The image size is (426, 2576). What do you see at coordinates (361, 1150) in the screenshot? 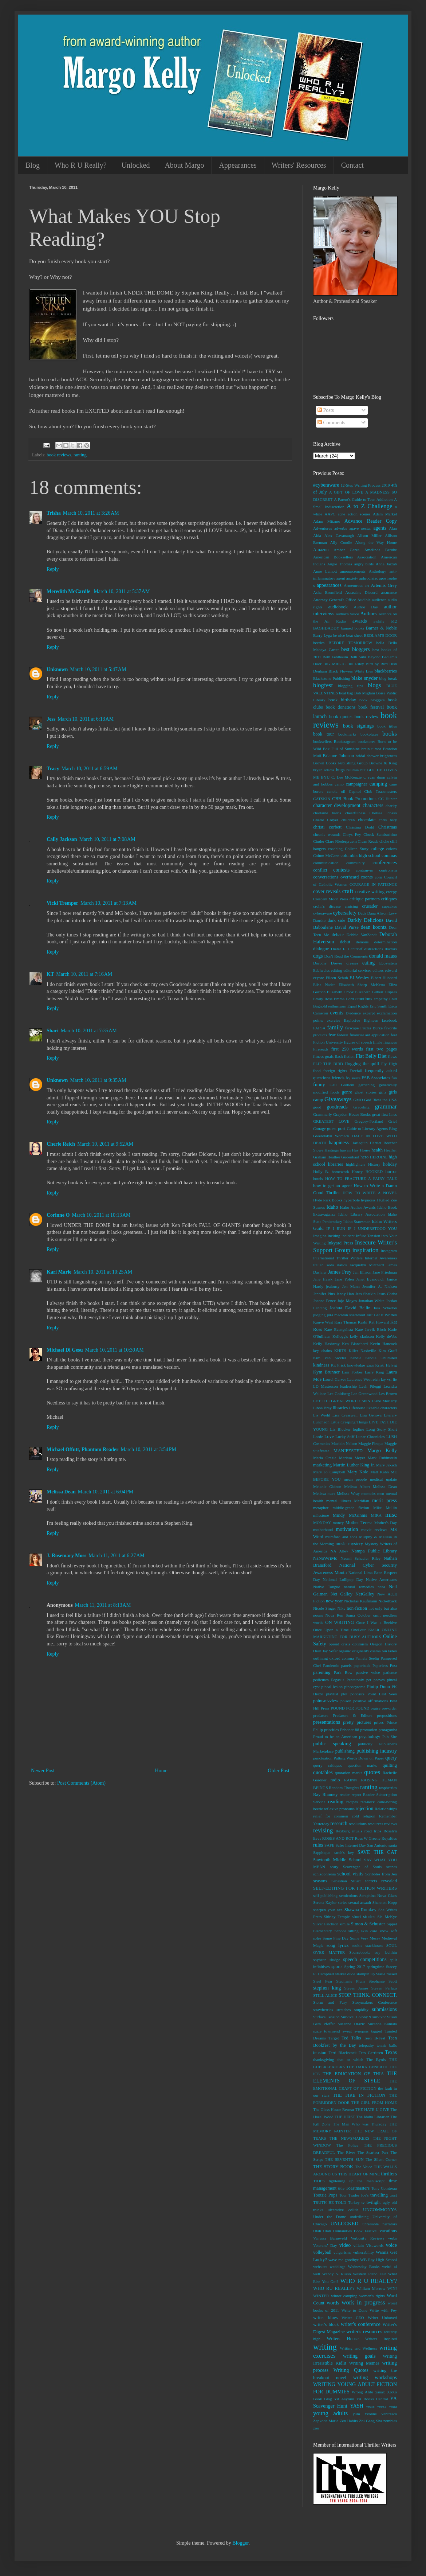
I see `Hay House` at bounding box center [361, 1150].